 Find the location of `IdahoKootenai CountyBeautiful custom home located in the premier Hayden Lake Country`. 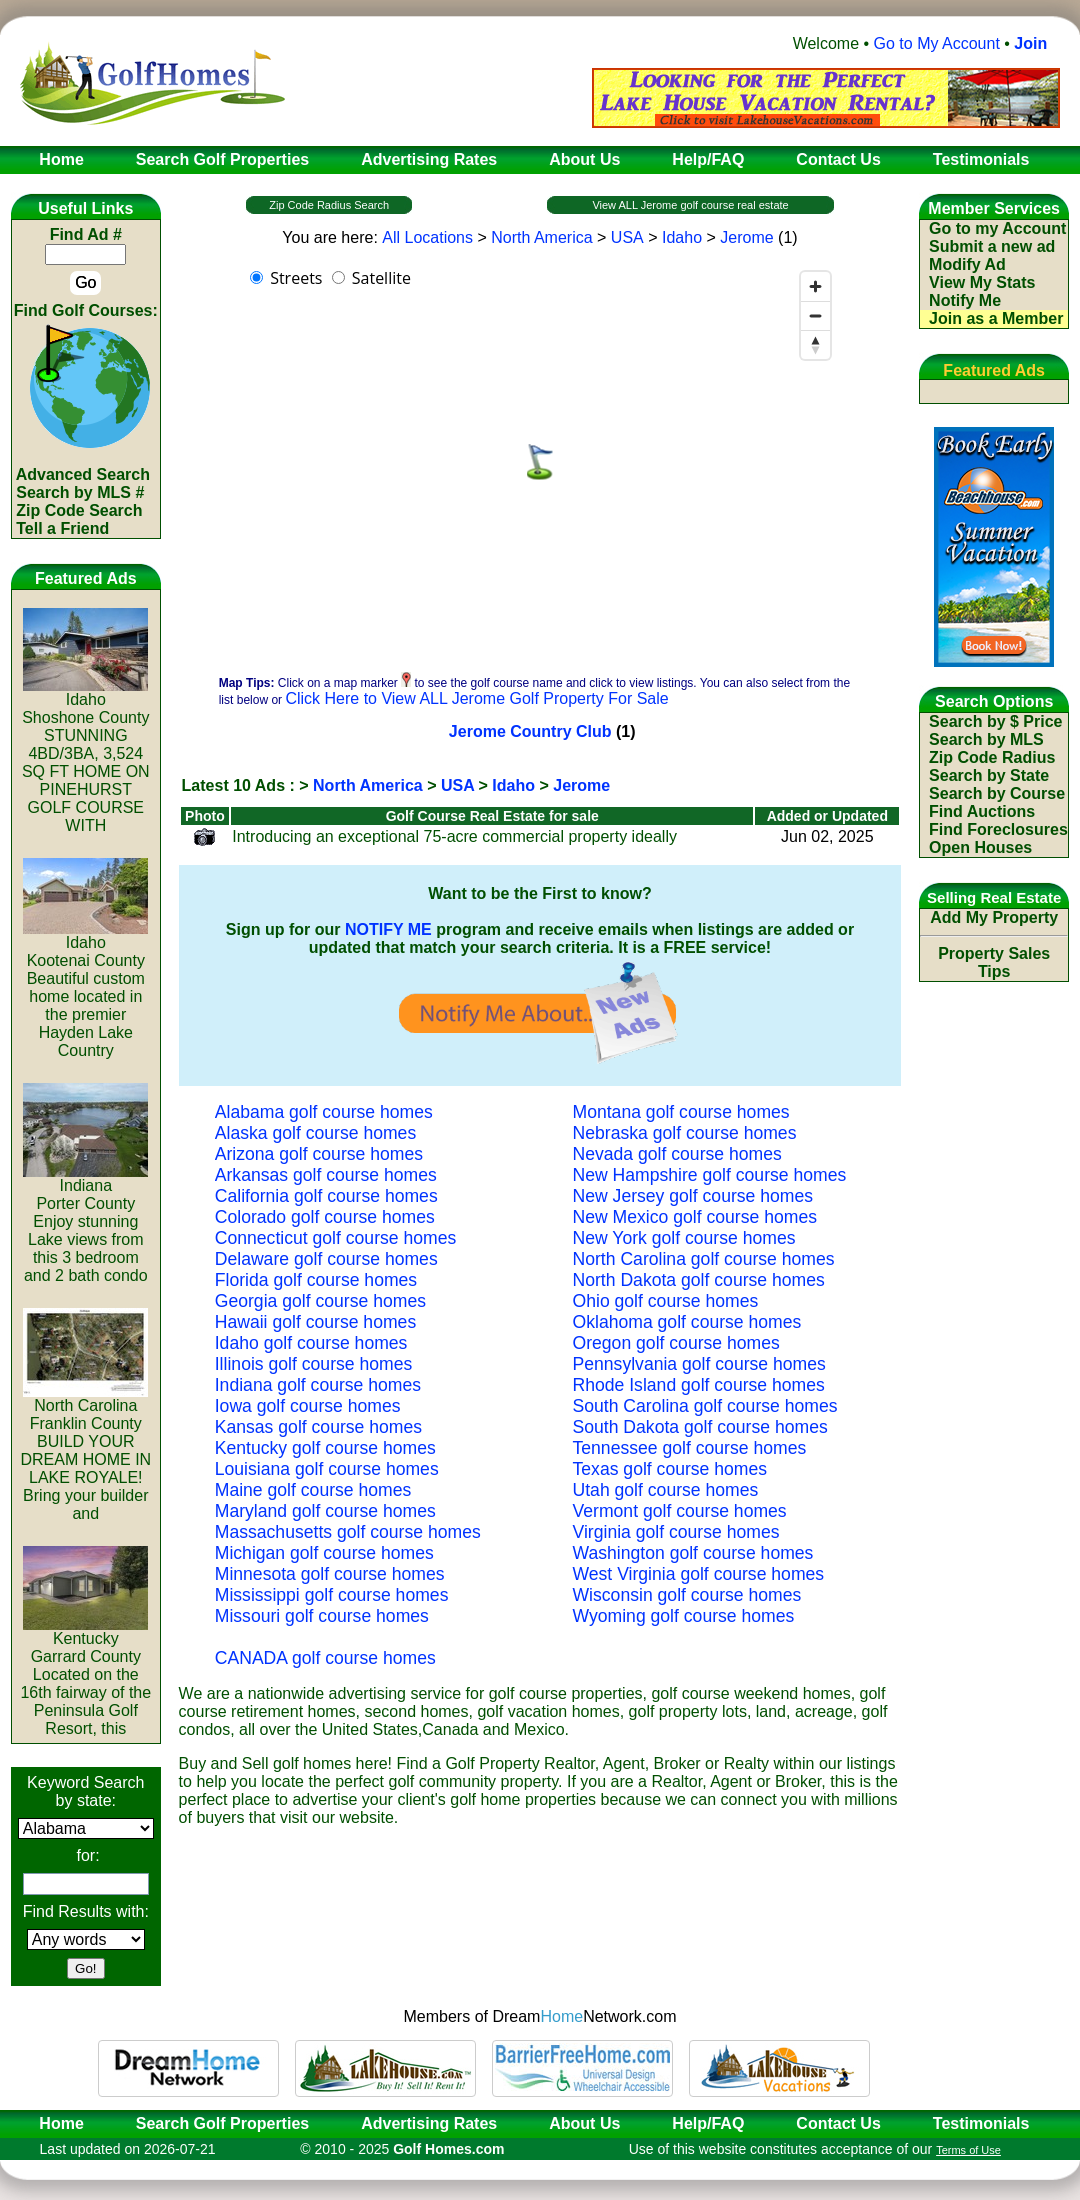

IdahoKootenai CountyBeautiful custom home located in the premier Hayden Lake Country is located at coordinates (85, 989).